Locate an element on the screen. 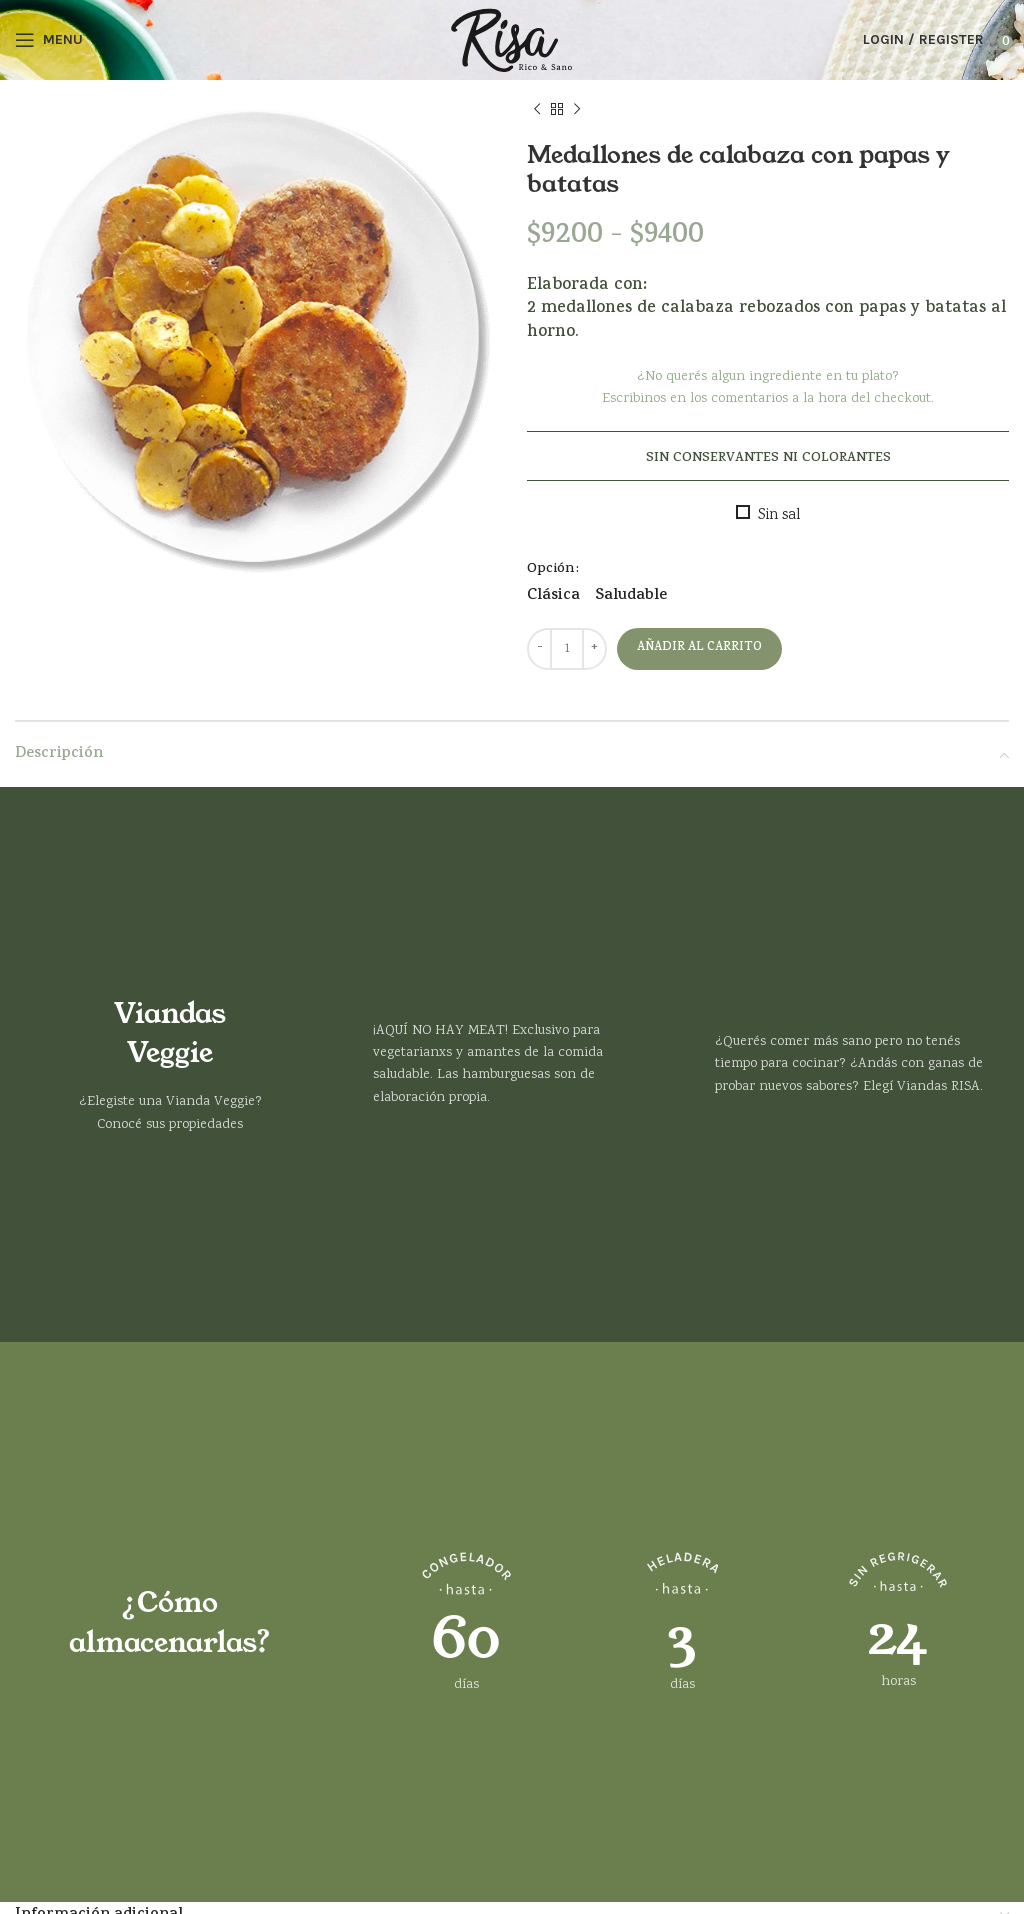  [Cantidad de productos] is located at coordinates (567, 649).